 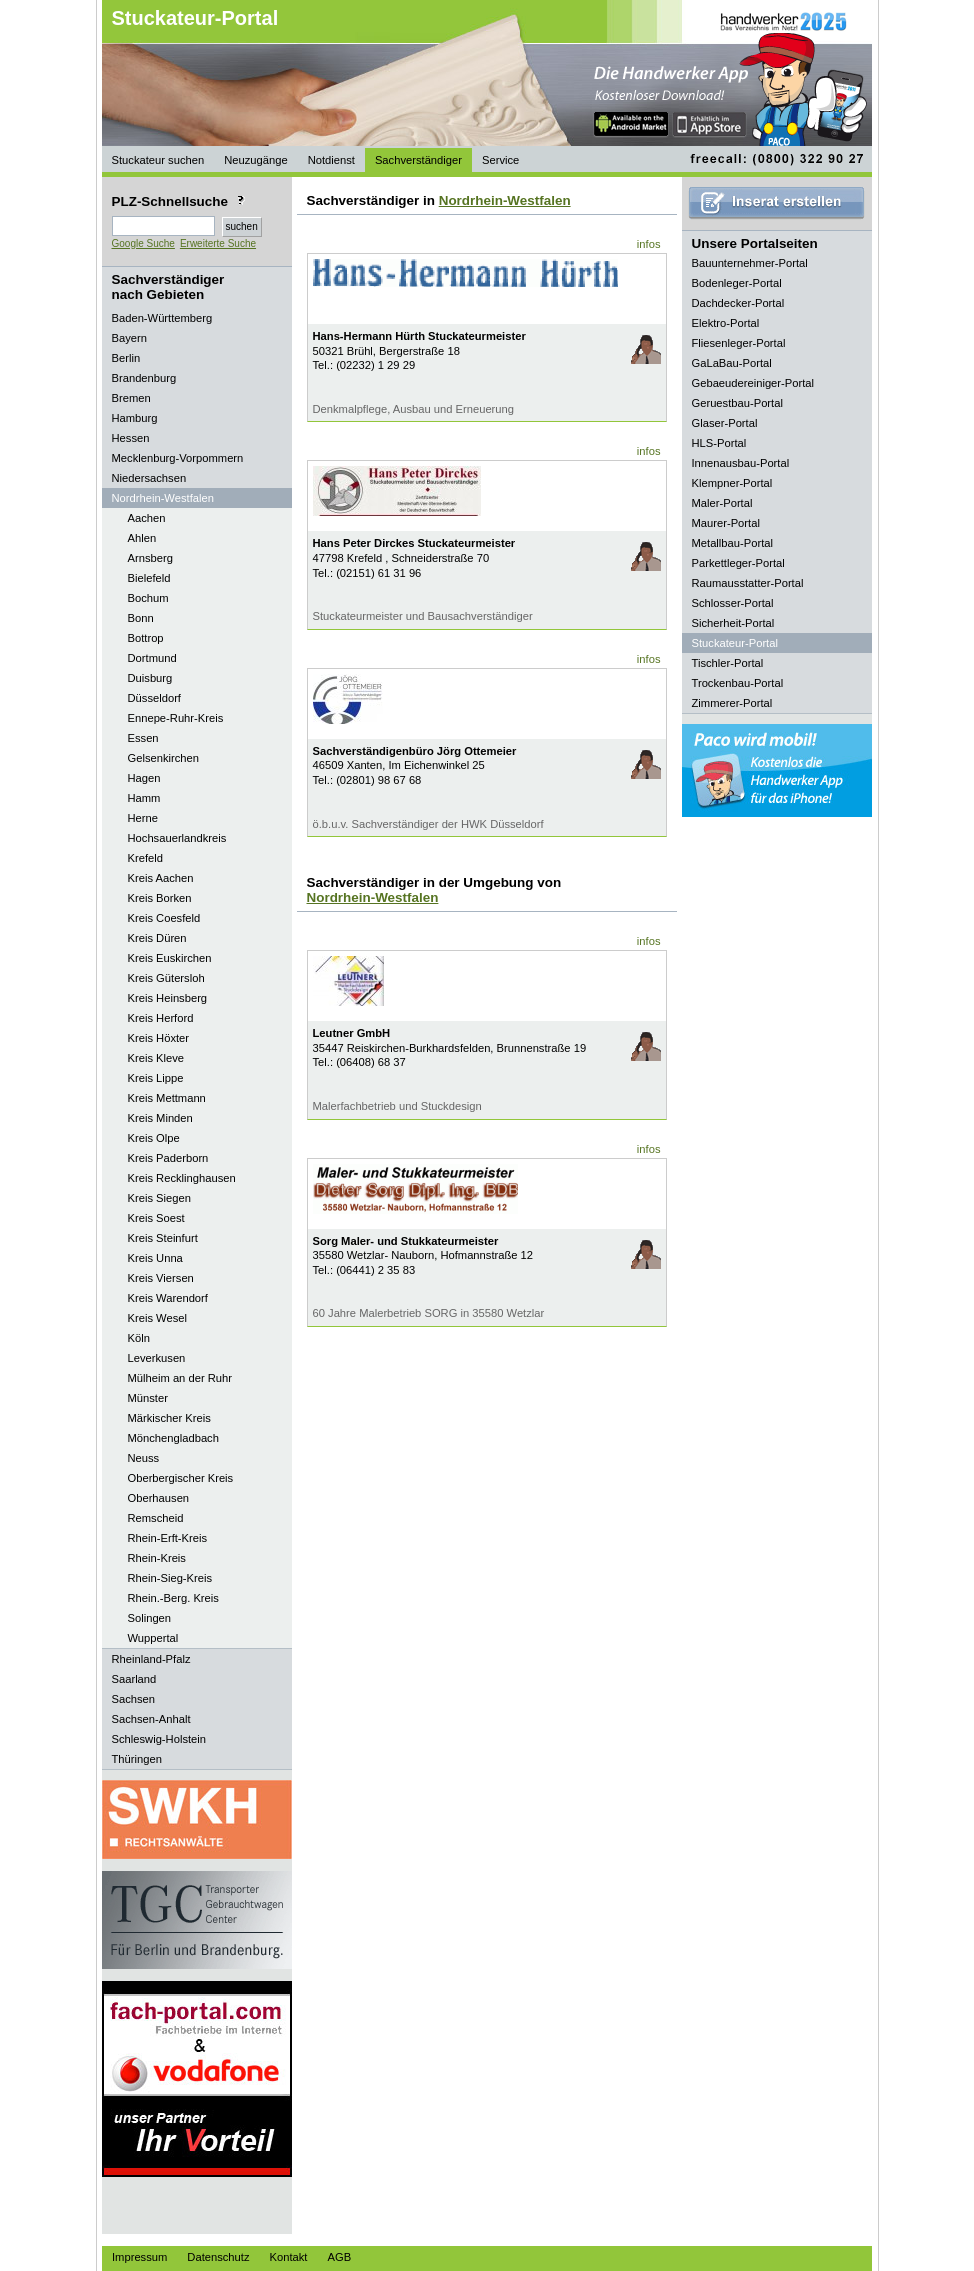 What do you see at coordinates (160, 1118) in the screenshot?
I see `Kreis Minden` at bounding box center [160, 1118].